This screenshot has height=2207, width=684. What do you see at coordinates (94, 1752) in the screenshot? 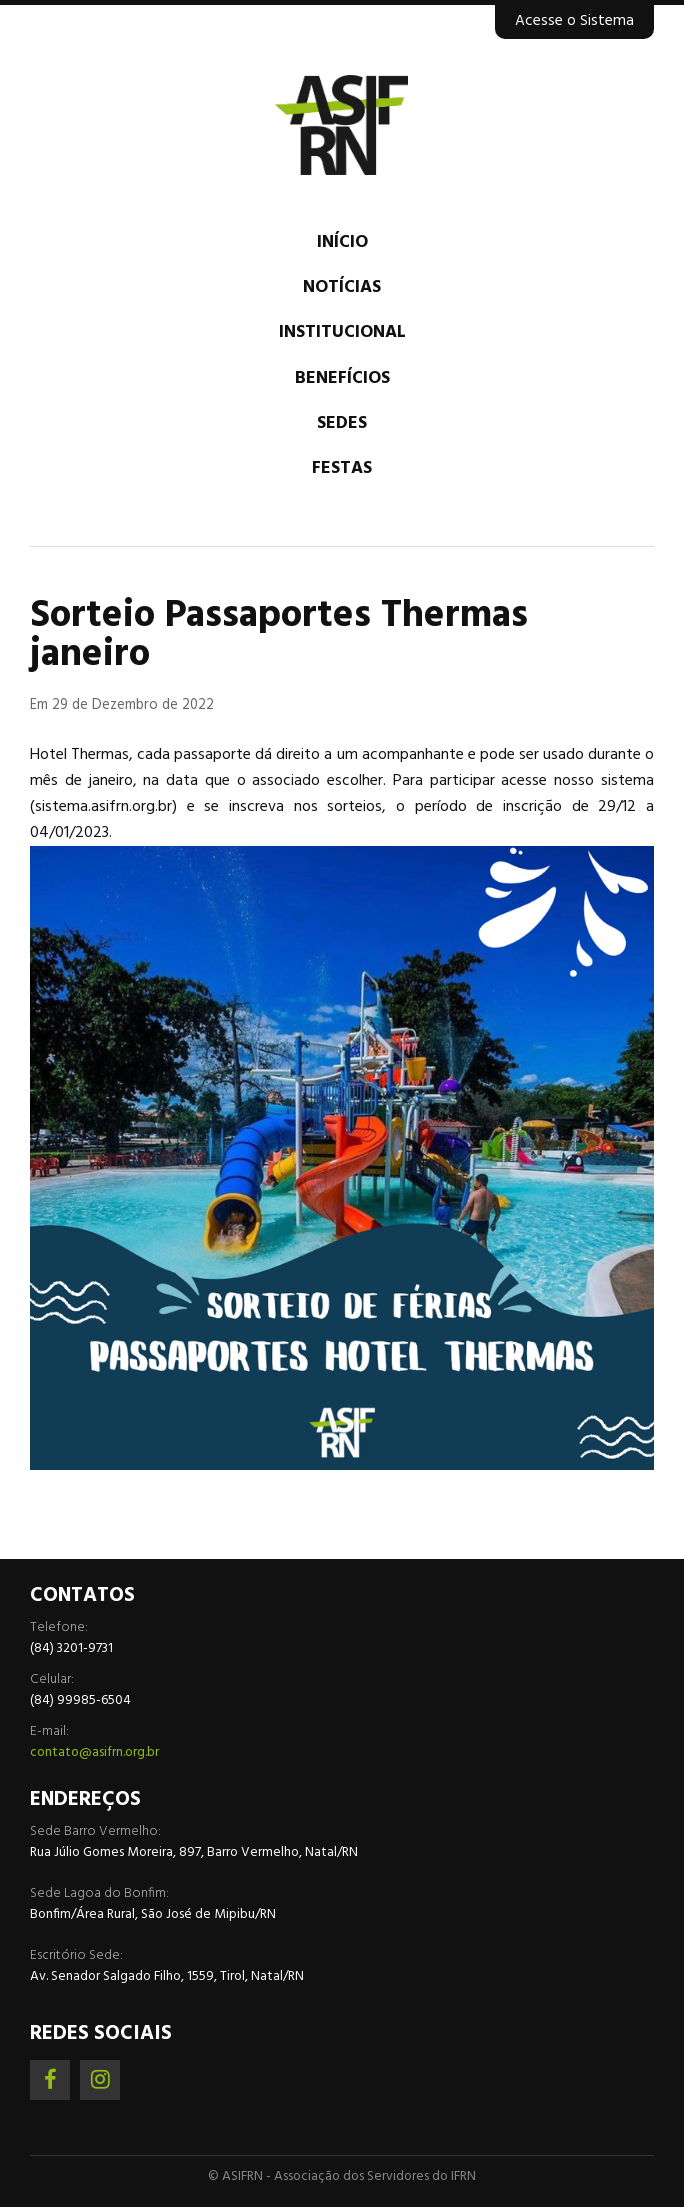
I see `contato@asifrn.org.br` at bounding box center [94, 1752].